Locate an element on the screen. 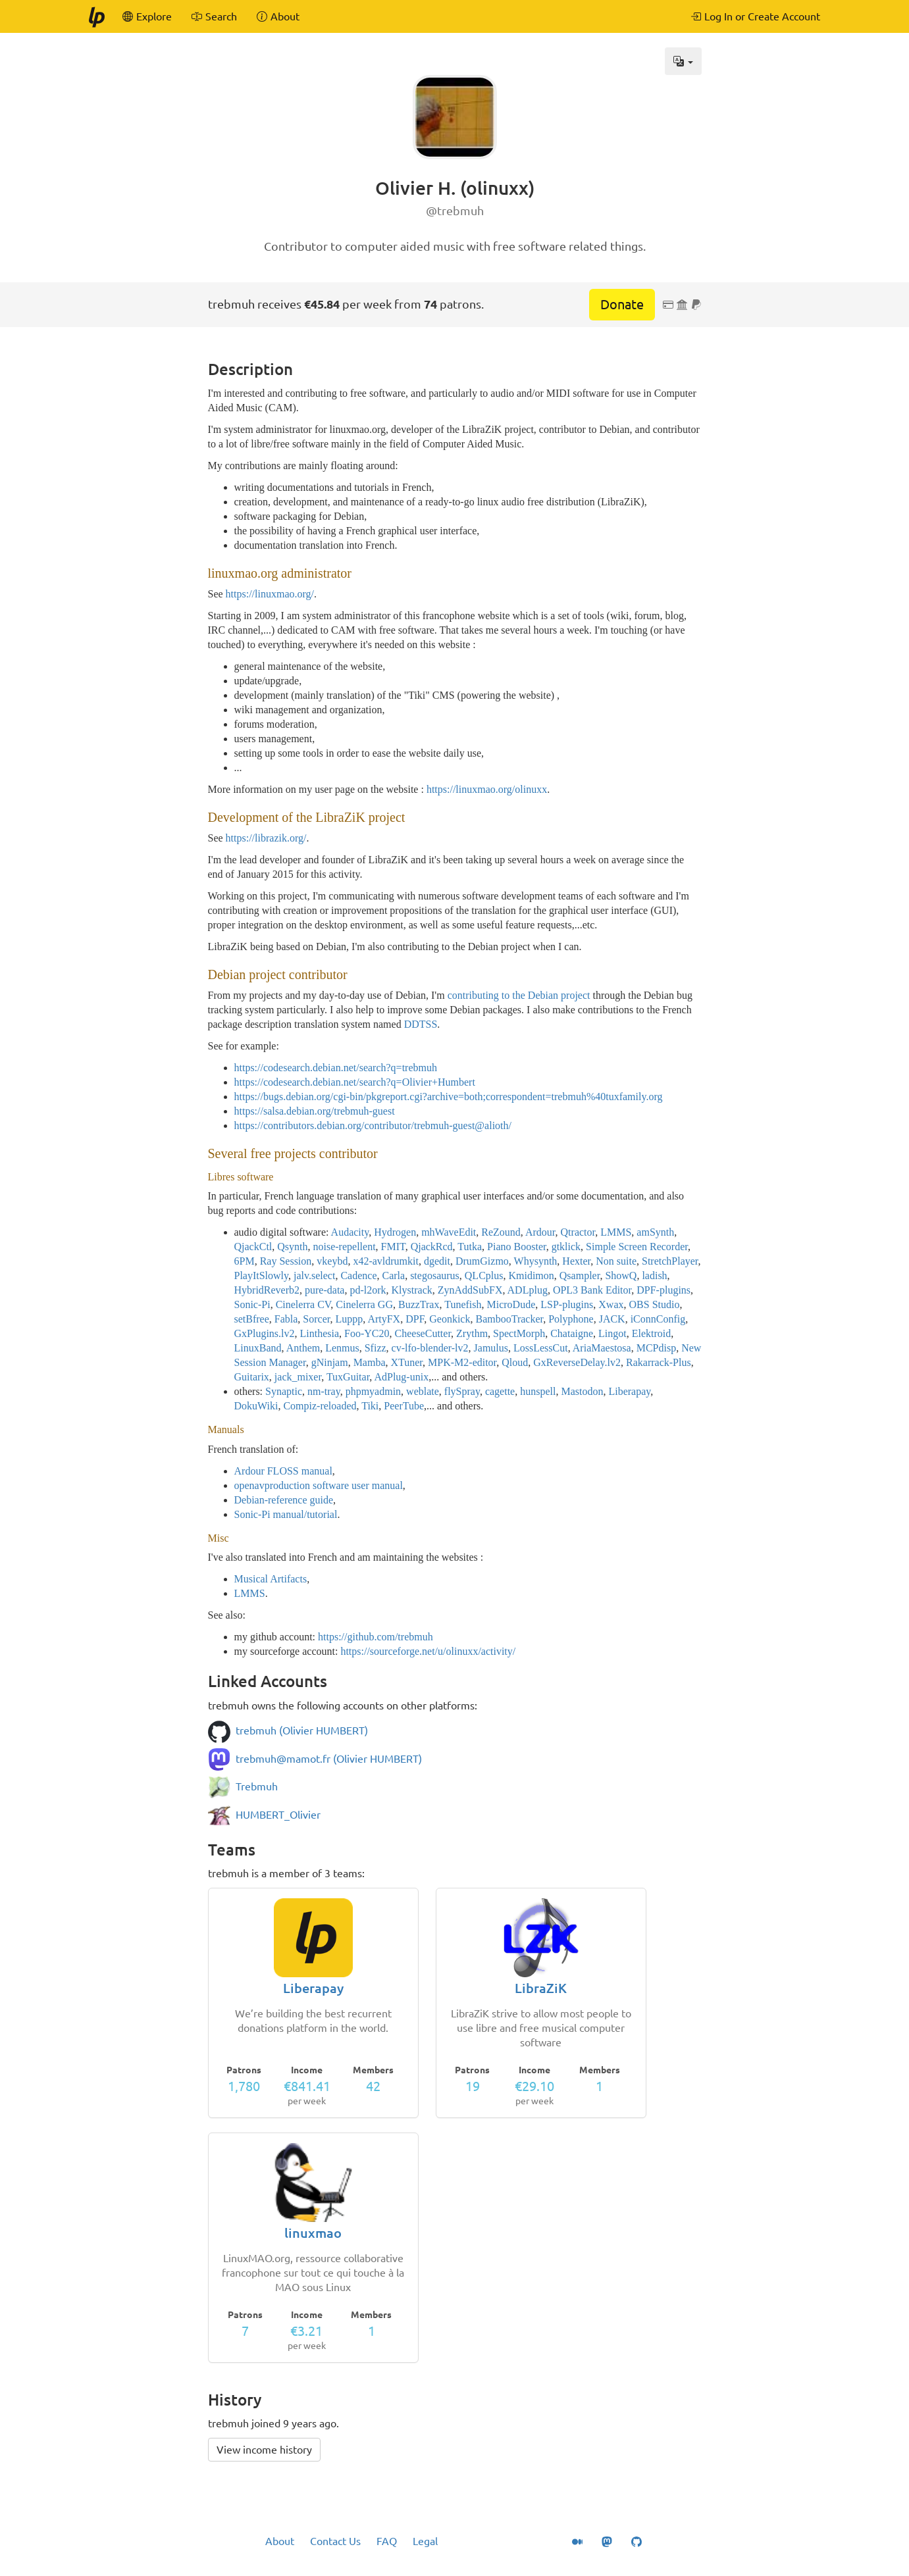 Image resolution: width=909 pixels, height=2576 pixels. DDTSS is located at coordinates (421, 1024).